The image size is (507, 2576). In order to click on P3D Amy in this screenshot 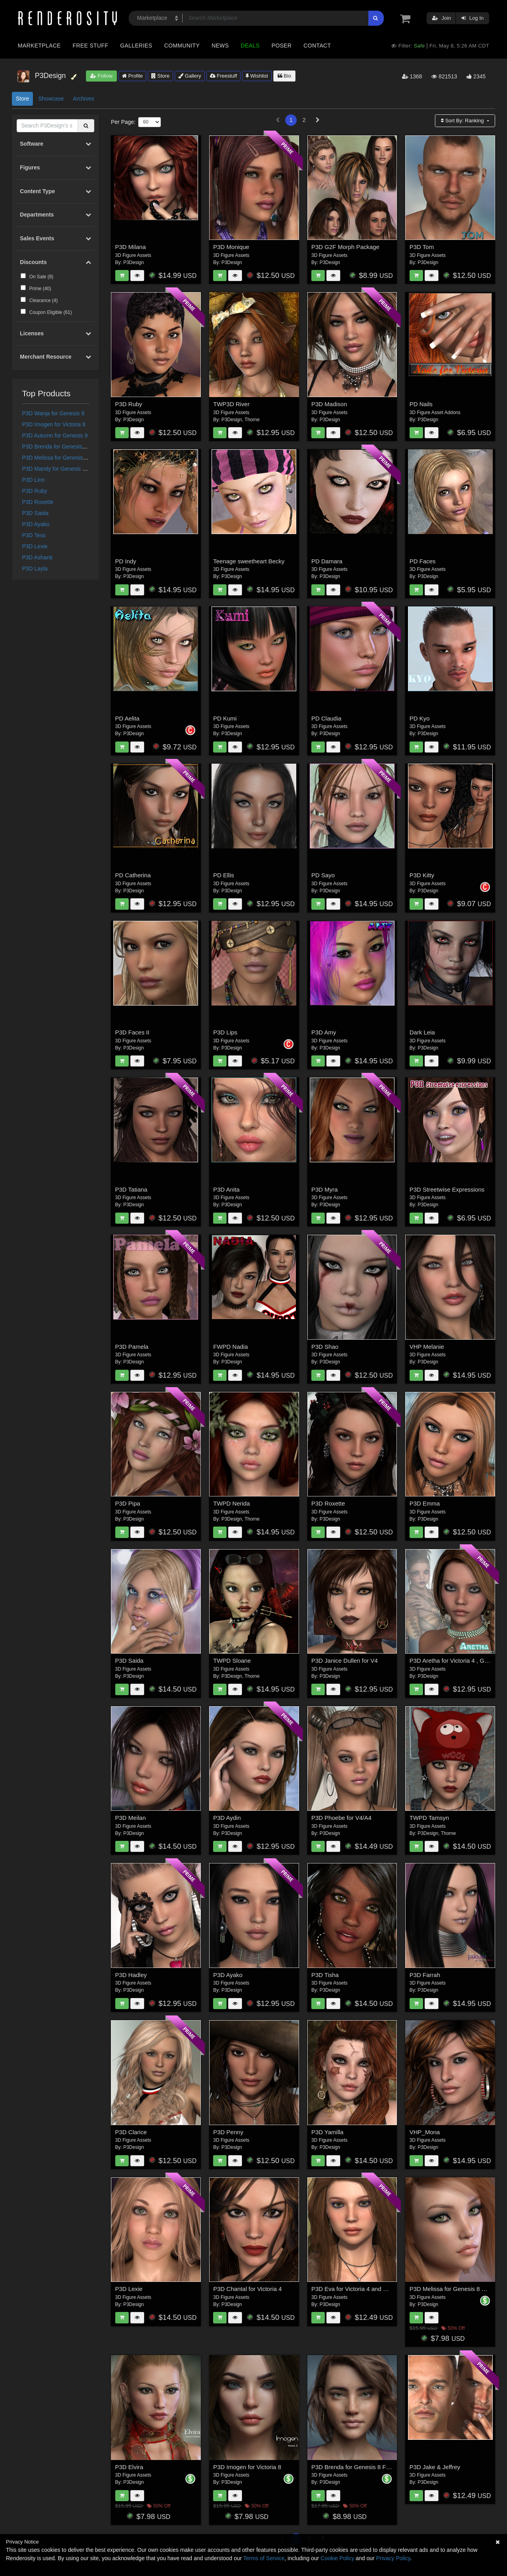, I will do `click(323, 1032)`.